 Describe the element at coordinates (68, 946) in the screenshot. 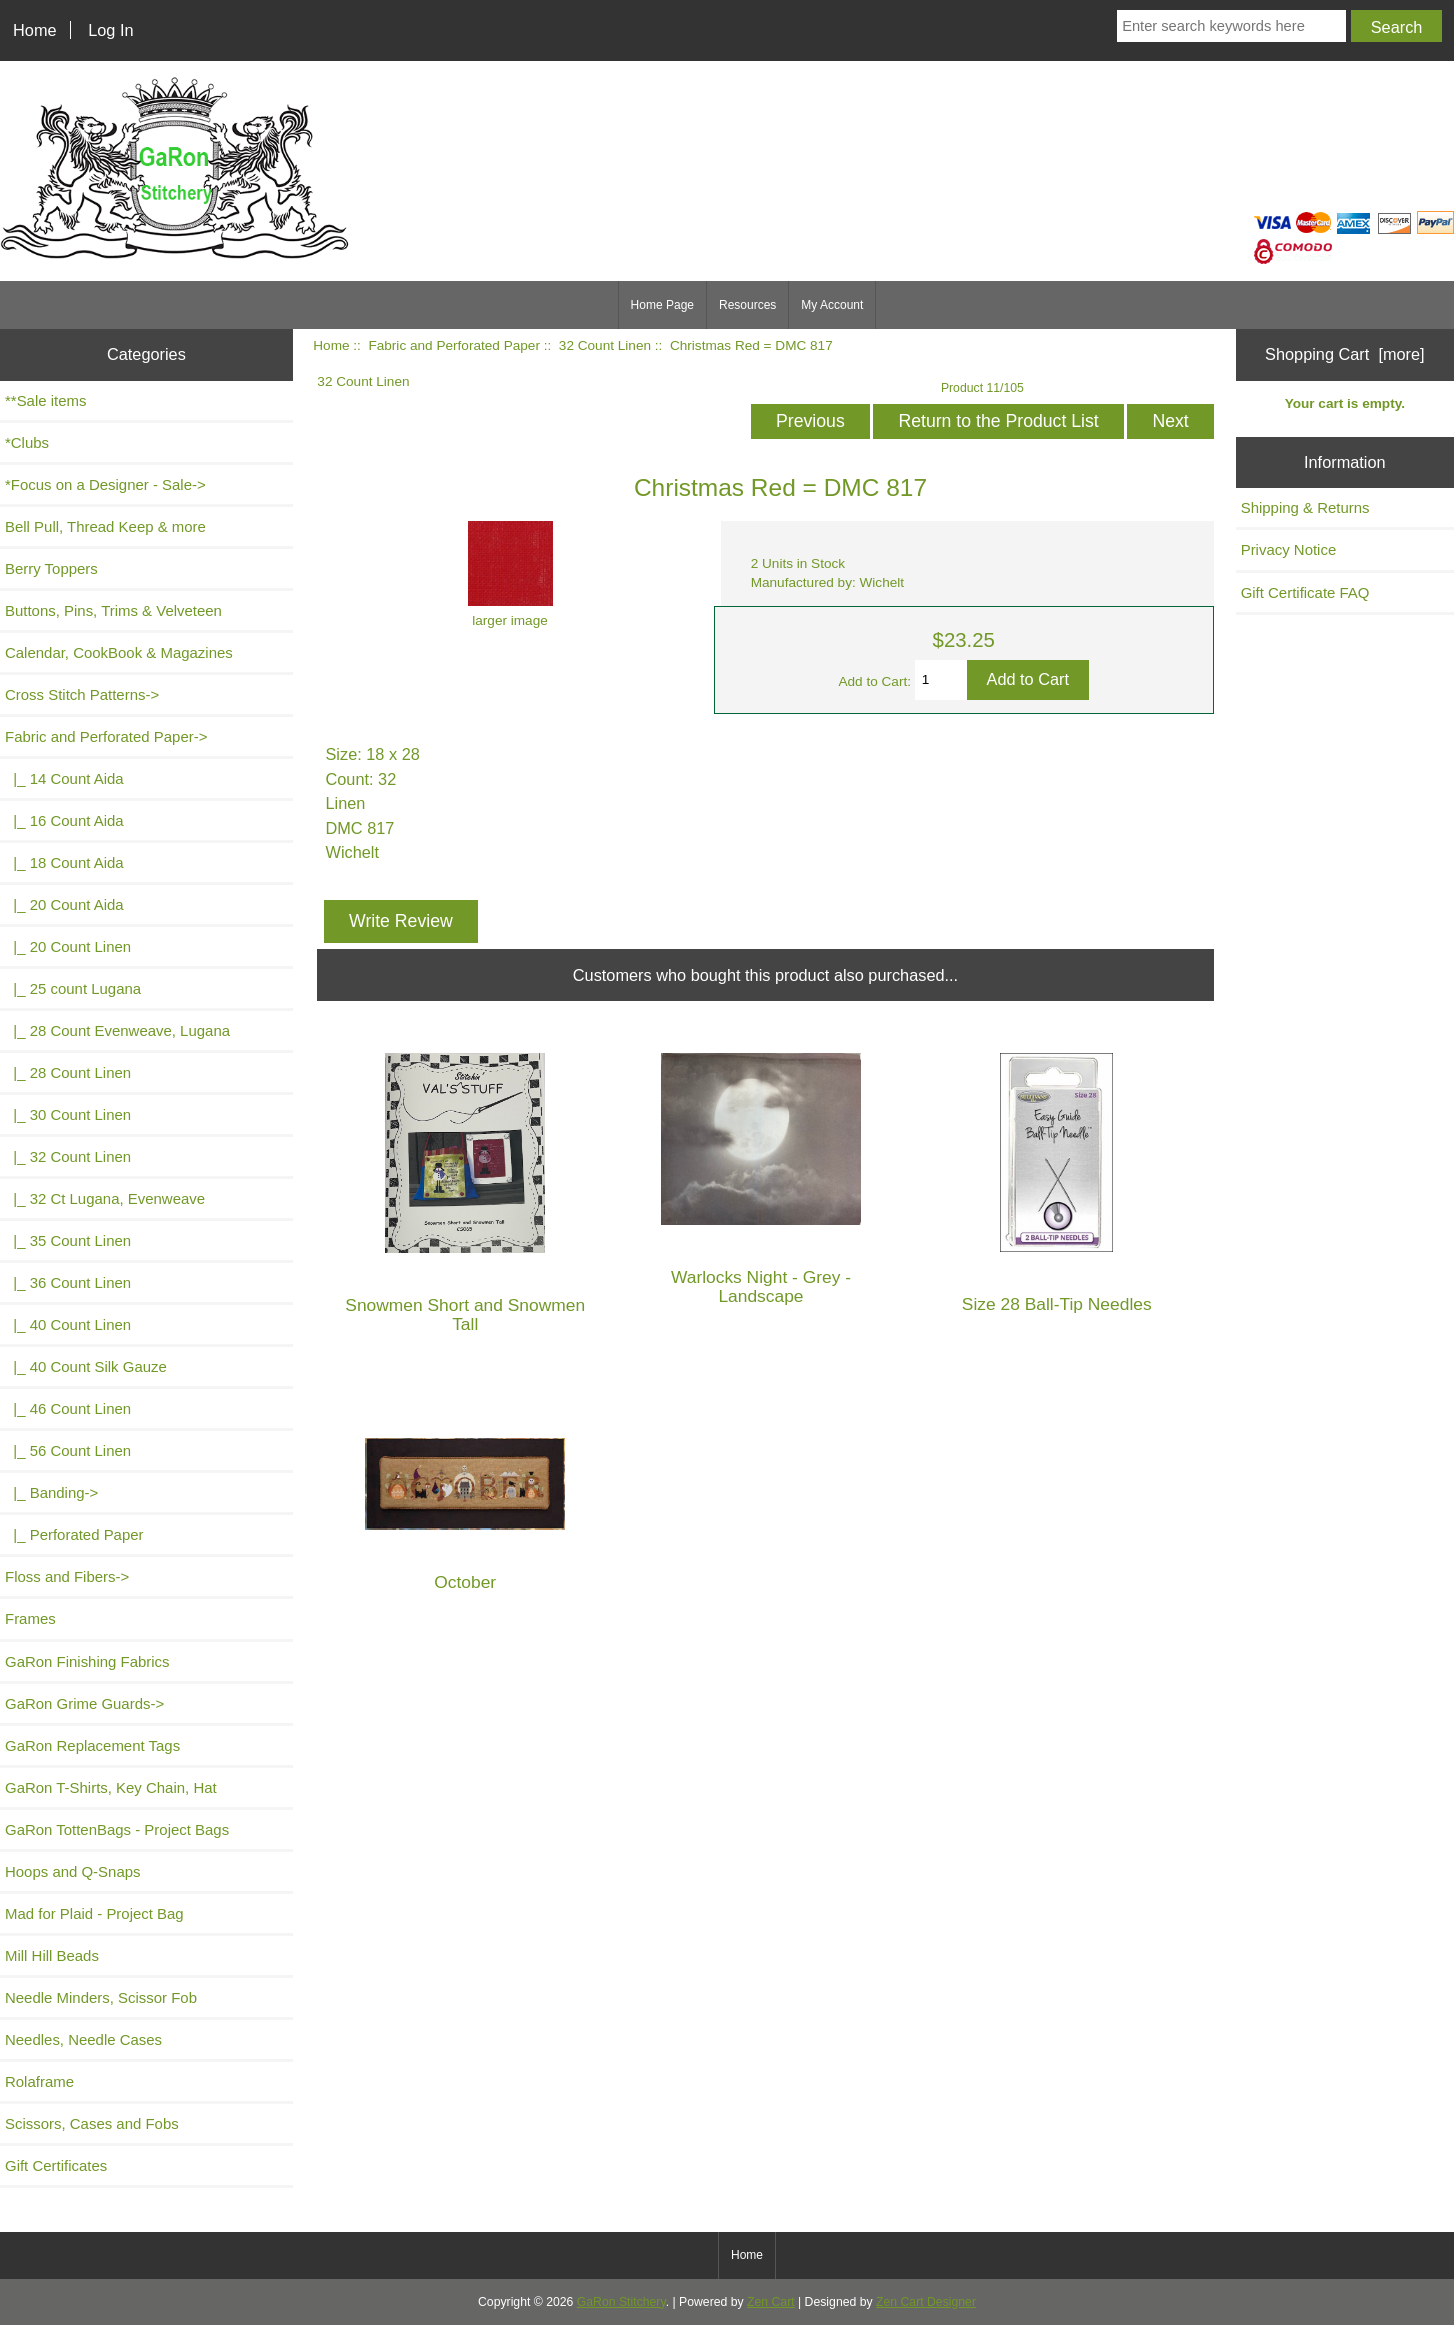

I see `|_ 20 Count Linen` at that location.